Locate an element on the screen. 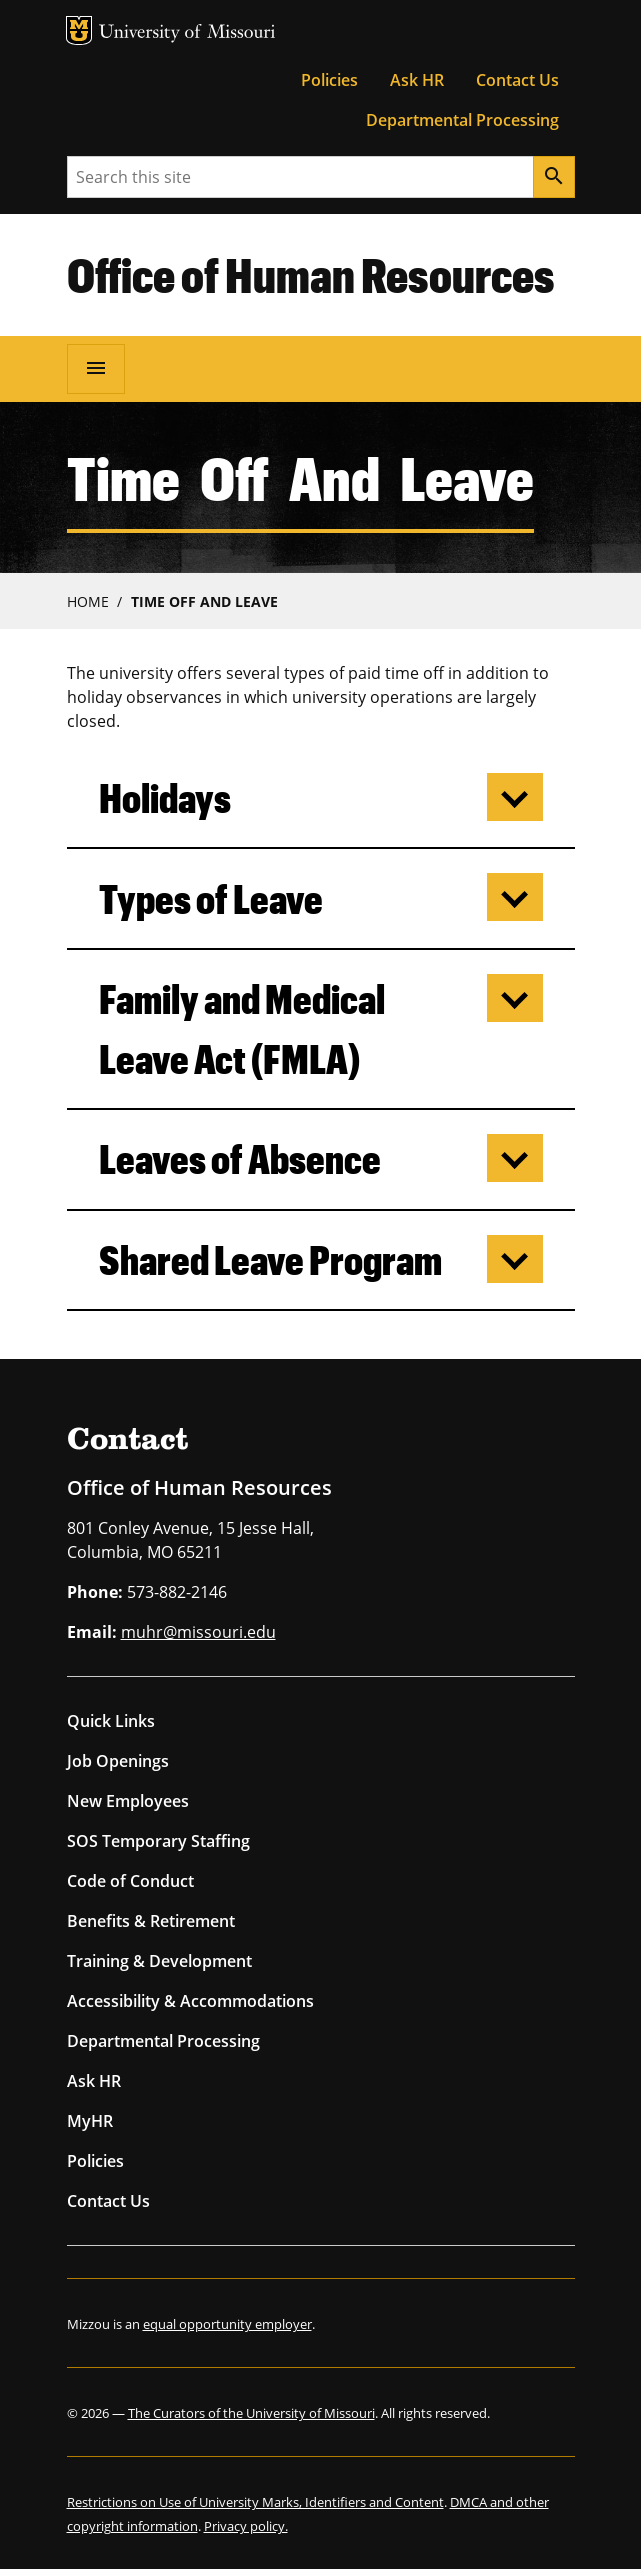 This screenshot has height=2569, width=641. Accessibility & Accommodations is located at coordinates (190, 2001).